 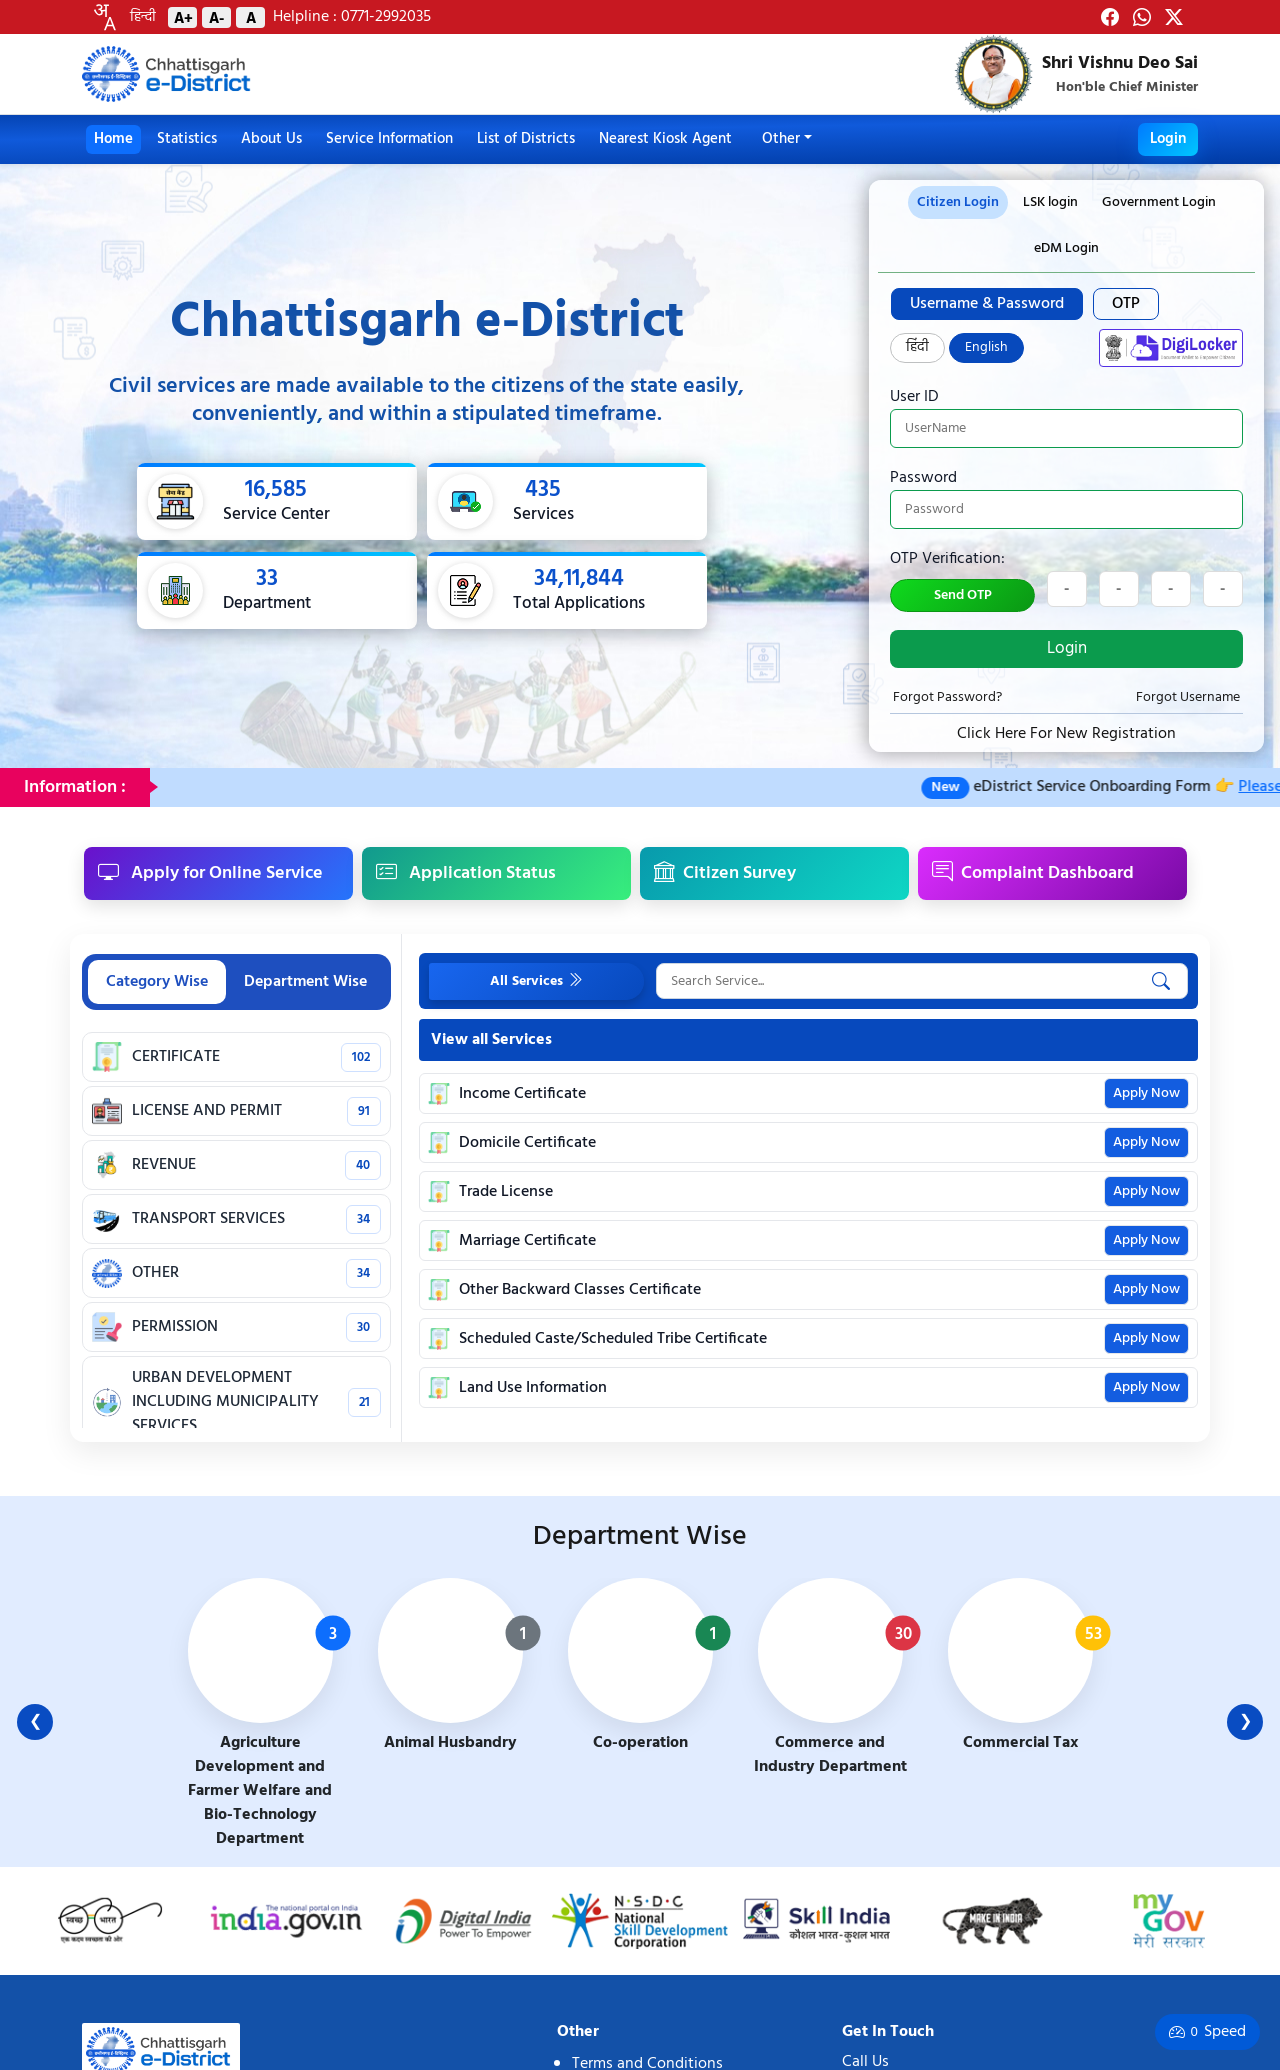 What do you see at coordinates (216, 17) in the screenshot?
I see `A-` at bounding box center [216, 17].